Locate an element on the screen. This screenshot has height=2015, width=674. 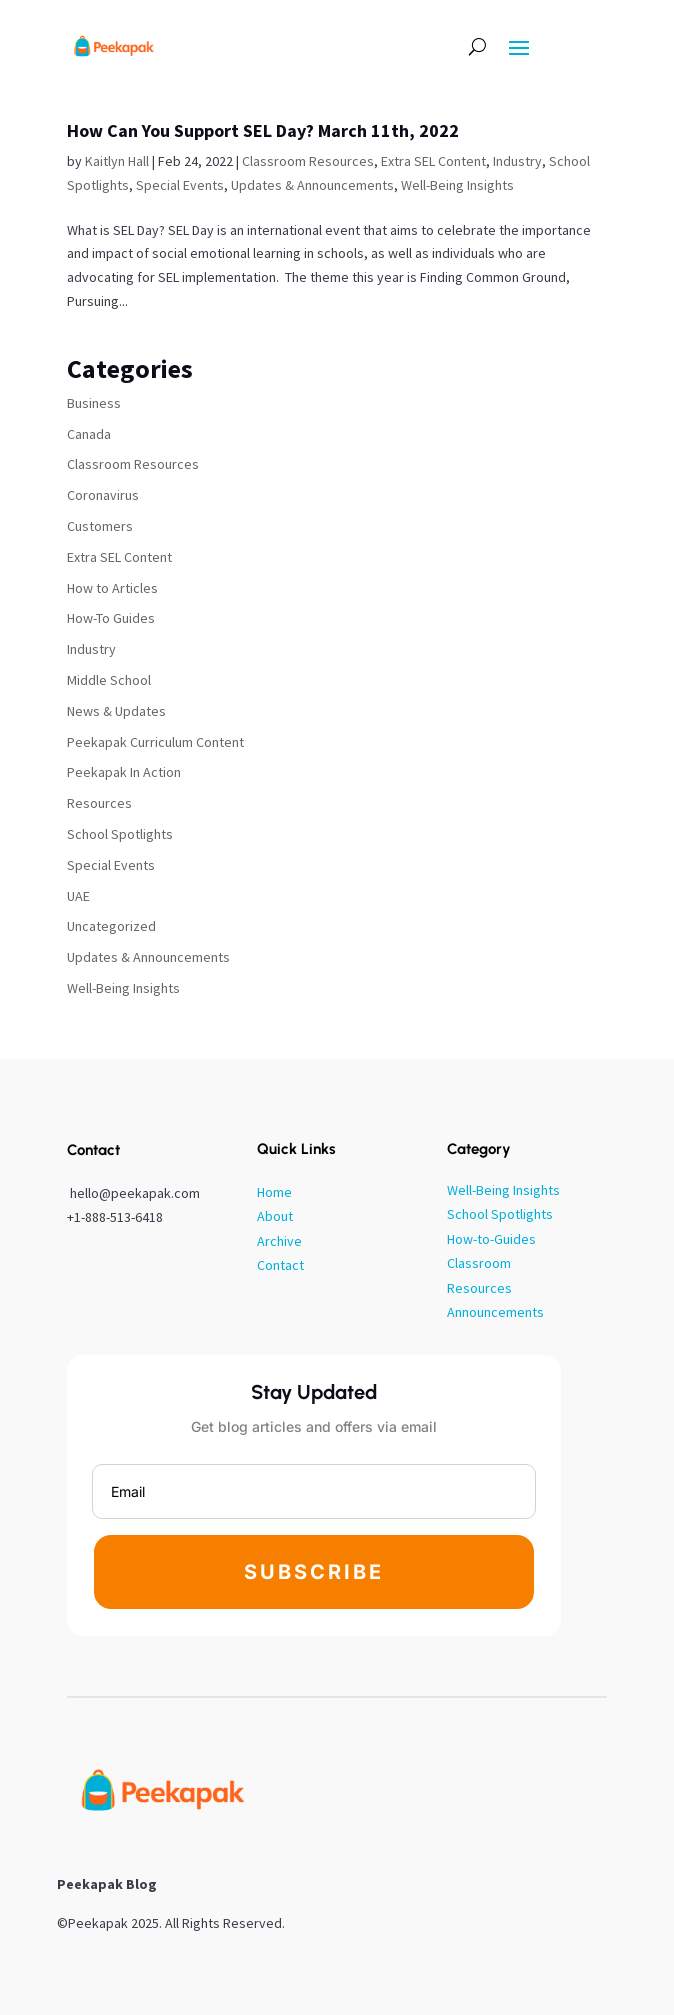
How Can You Support SEL Day? March 11th, 2022 is located at coordinates (263, 130).